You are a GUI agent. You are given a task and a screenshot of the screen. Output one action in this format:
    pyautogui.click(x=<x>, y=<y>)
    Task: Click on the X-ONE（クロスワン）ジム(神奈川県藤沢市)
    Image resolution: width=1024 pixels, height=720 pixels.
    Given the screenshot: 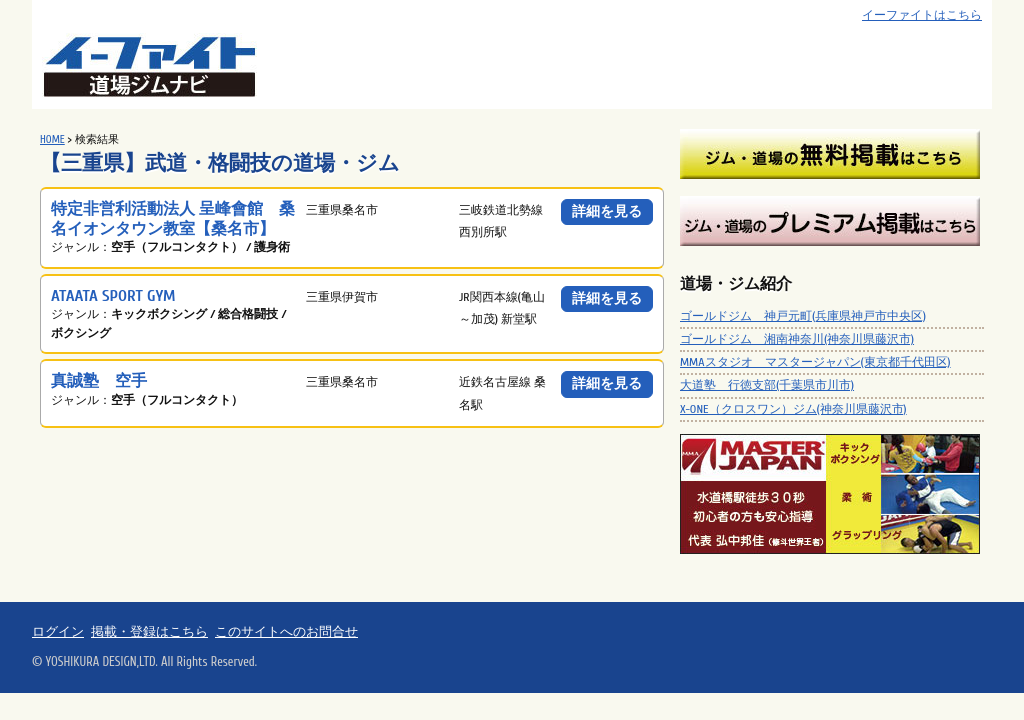 What is the action you would take?
    pyautogui.click(x=793, y=409)
    